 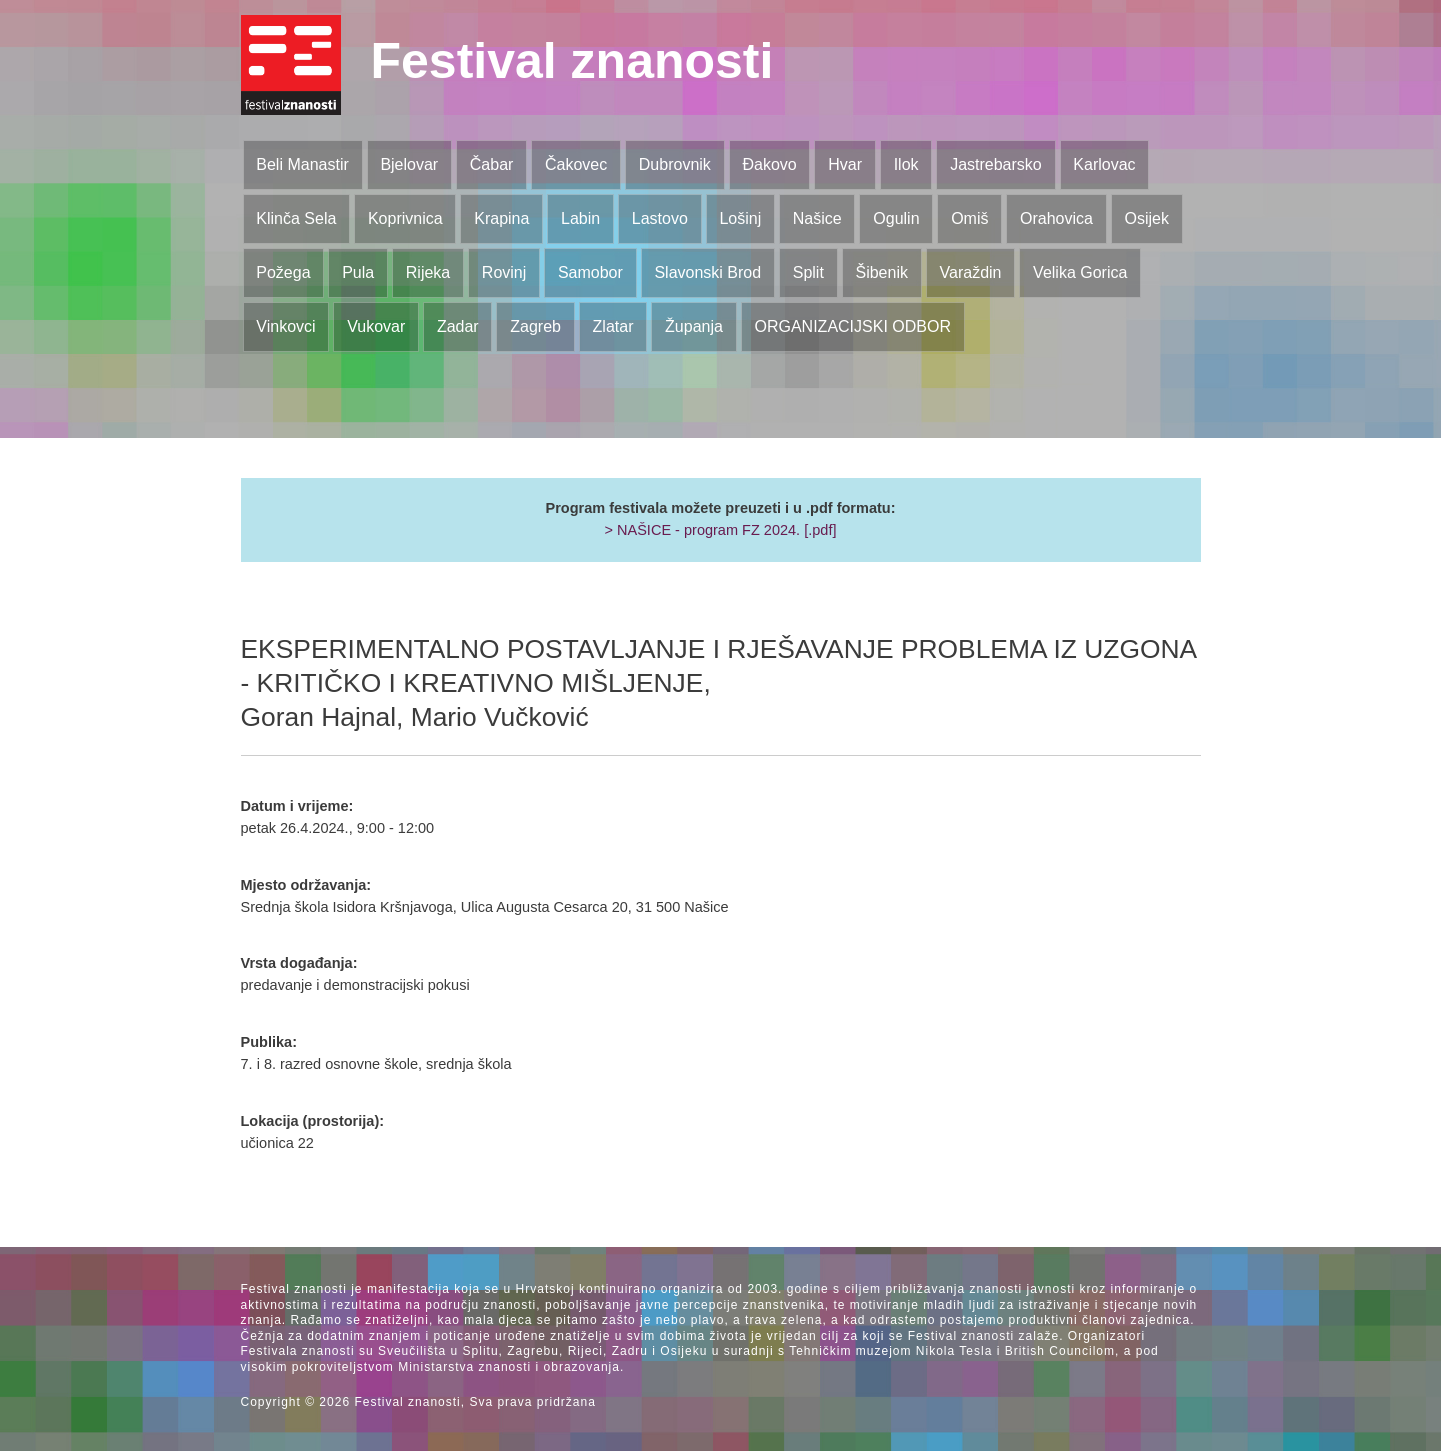 I want to click on Županja, so click(x=694, y=326).